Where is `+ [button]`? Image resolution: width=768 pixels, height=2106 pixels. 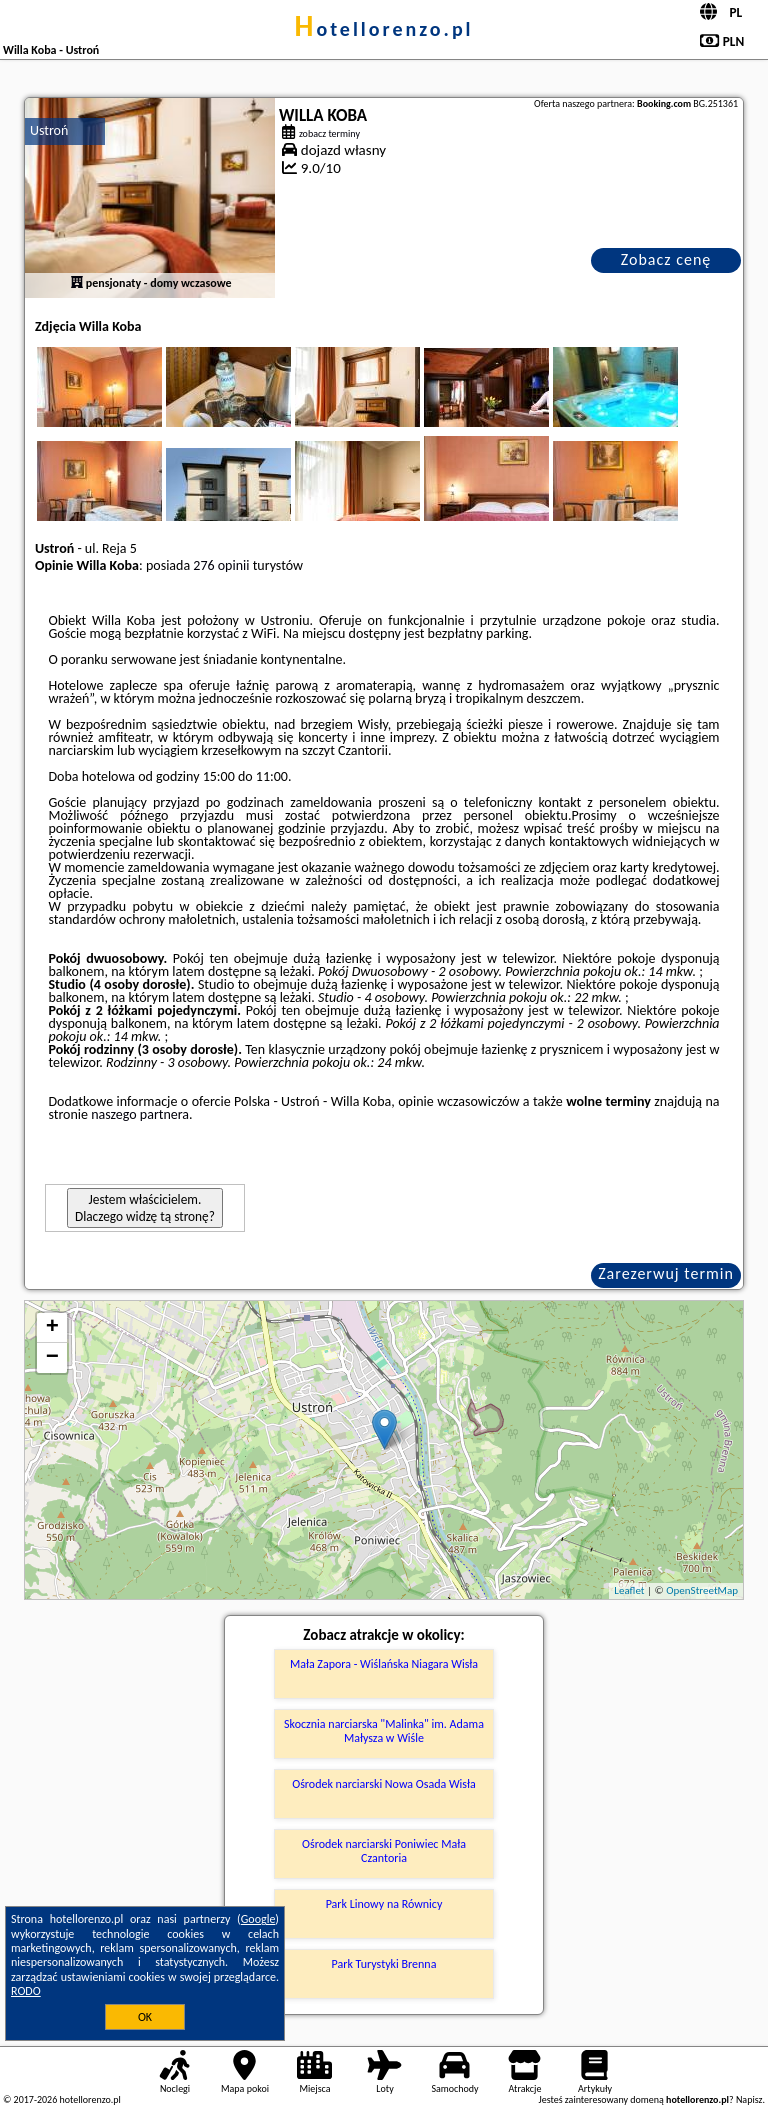 + [button] is located at coordinates (52, 1328).